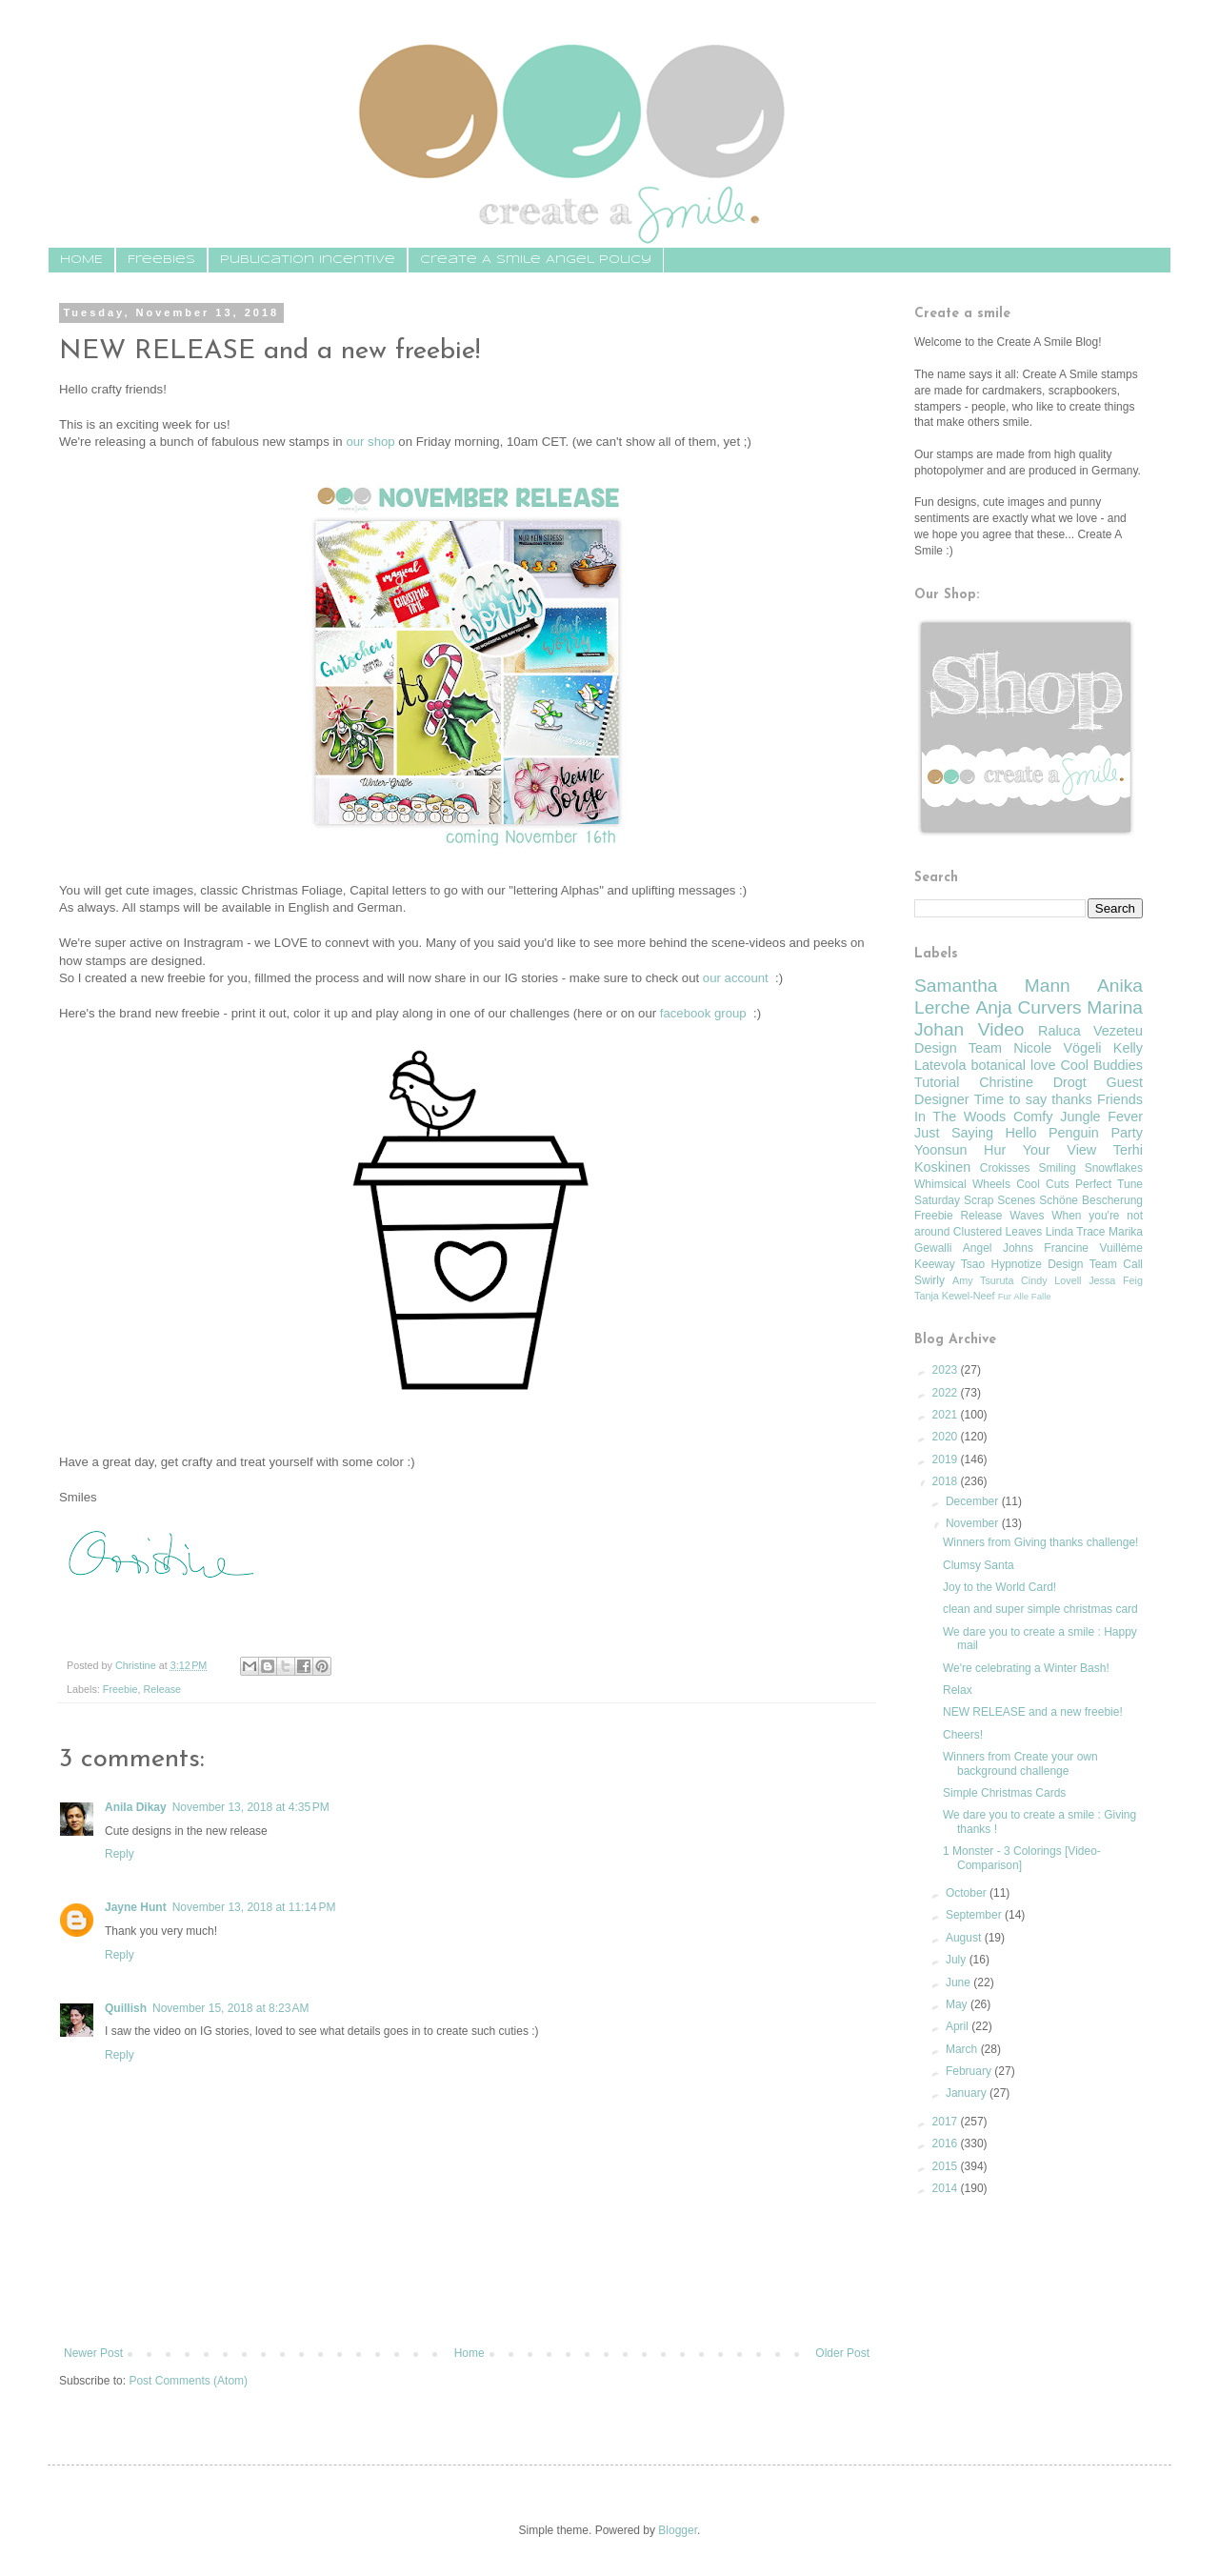  I want to click on Whimsical Wheels, so click(962, 1184).